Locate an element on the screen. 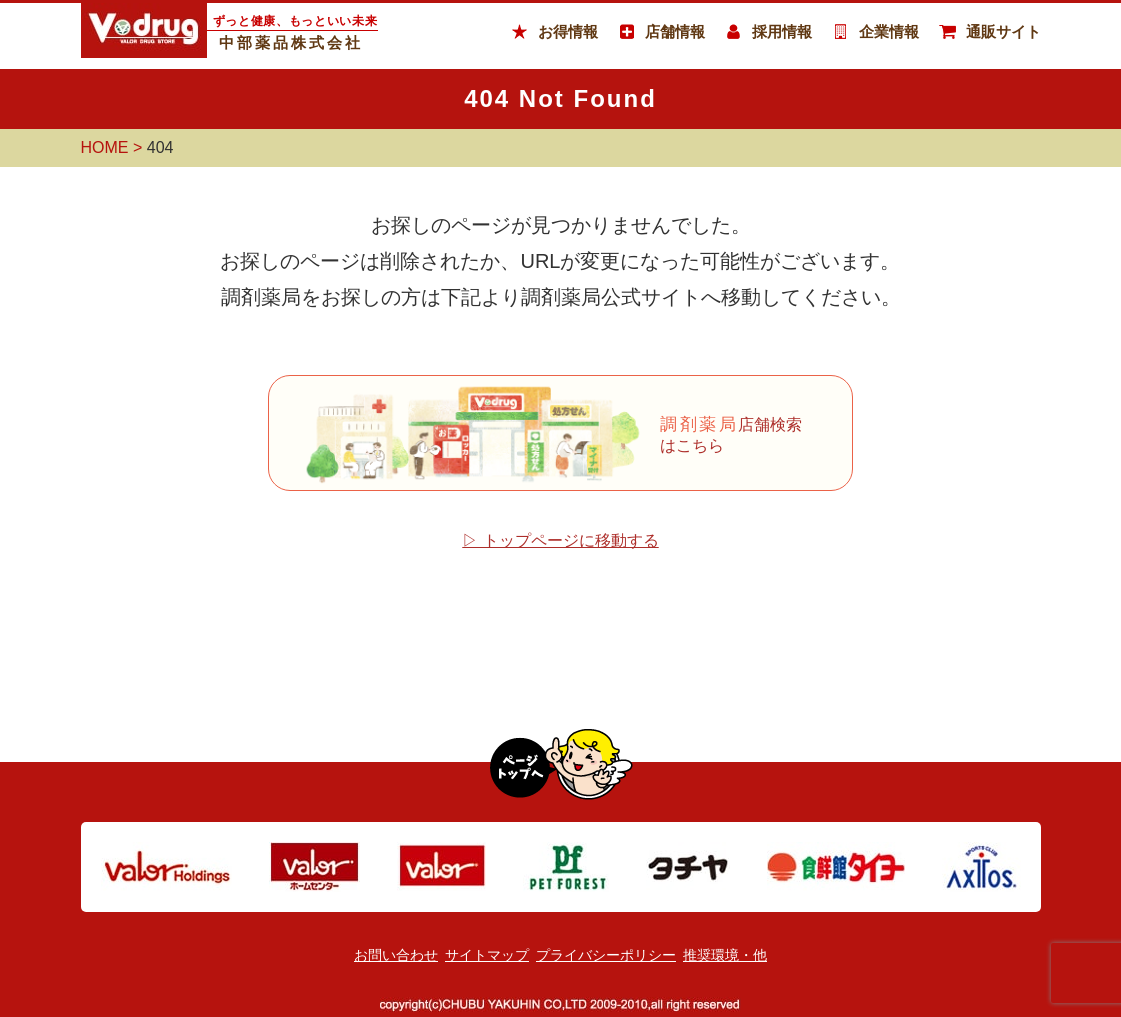 The height and width of the screenshot is (1017, 1121). お問い合わせ is located at coordinates (396, 955).